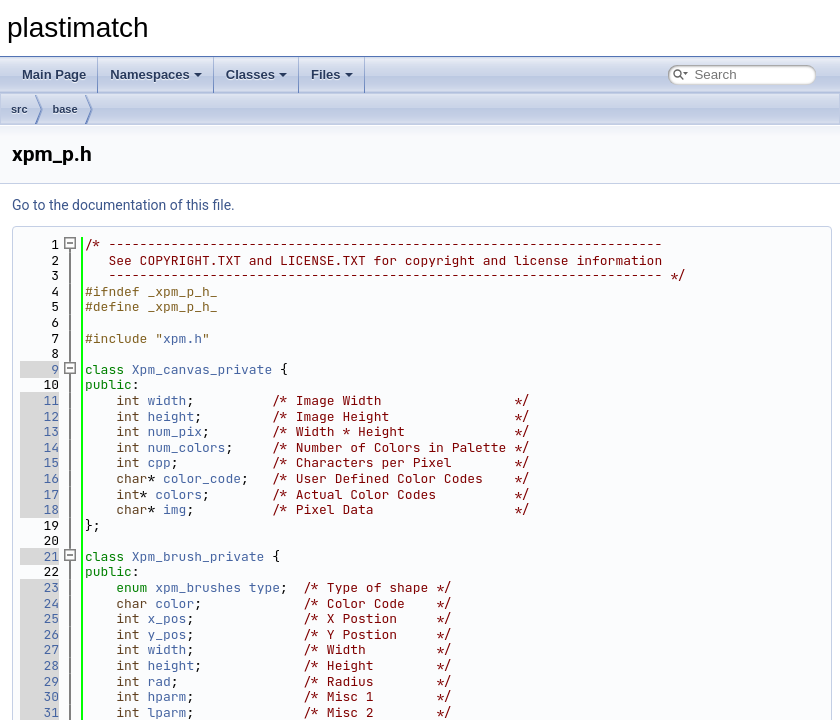 Image resolution: width=840 pixels, height=720 pixels. I want to click on 11, so click(39, 400).